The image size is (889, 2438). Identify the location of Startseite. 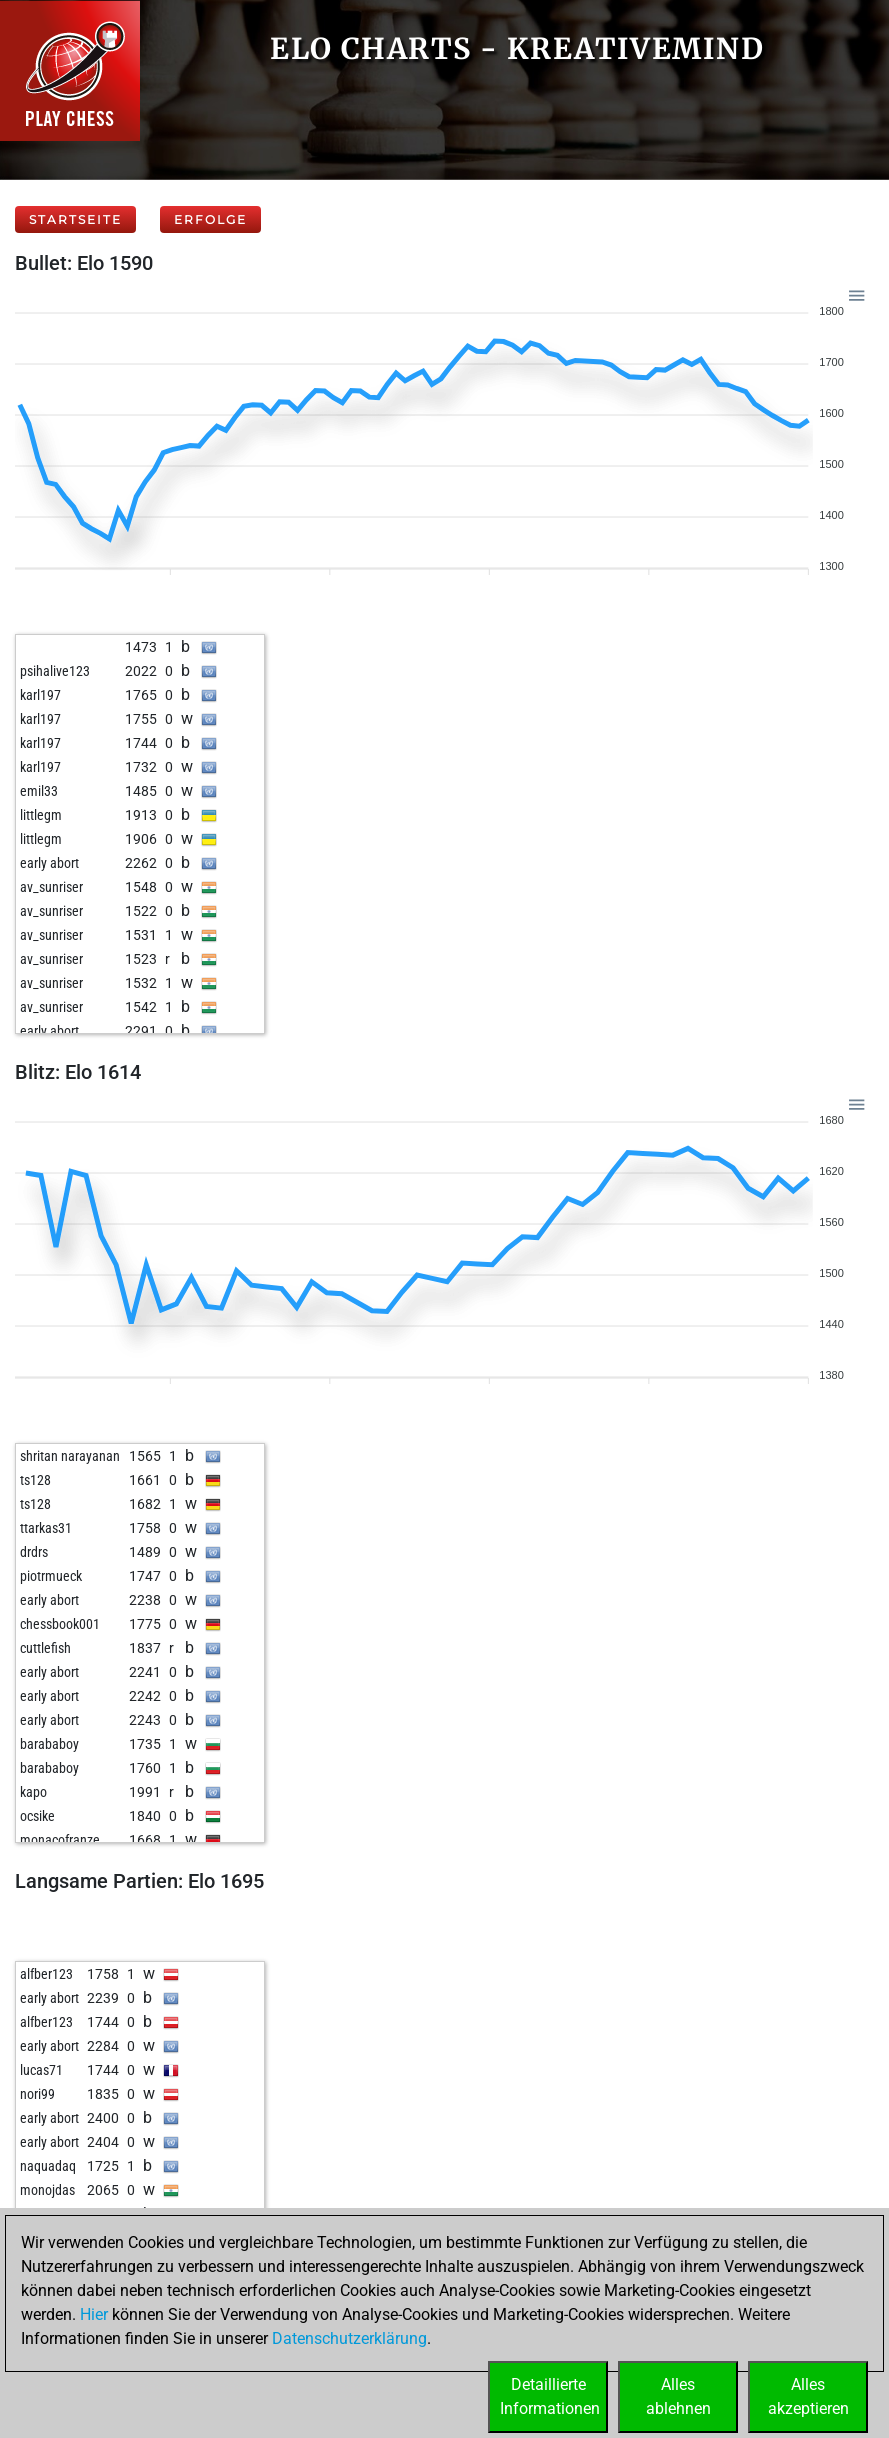
(75, 219).